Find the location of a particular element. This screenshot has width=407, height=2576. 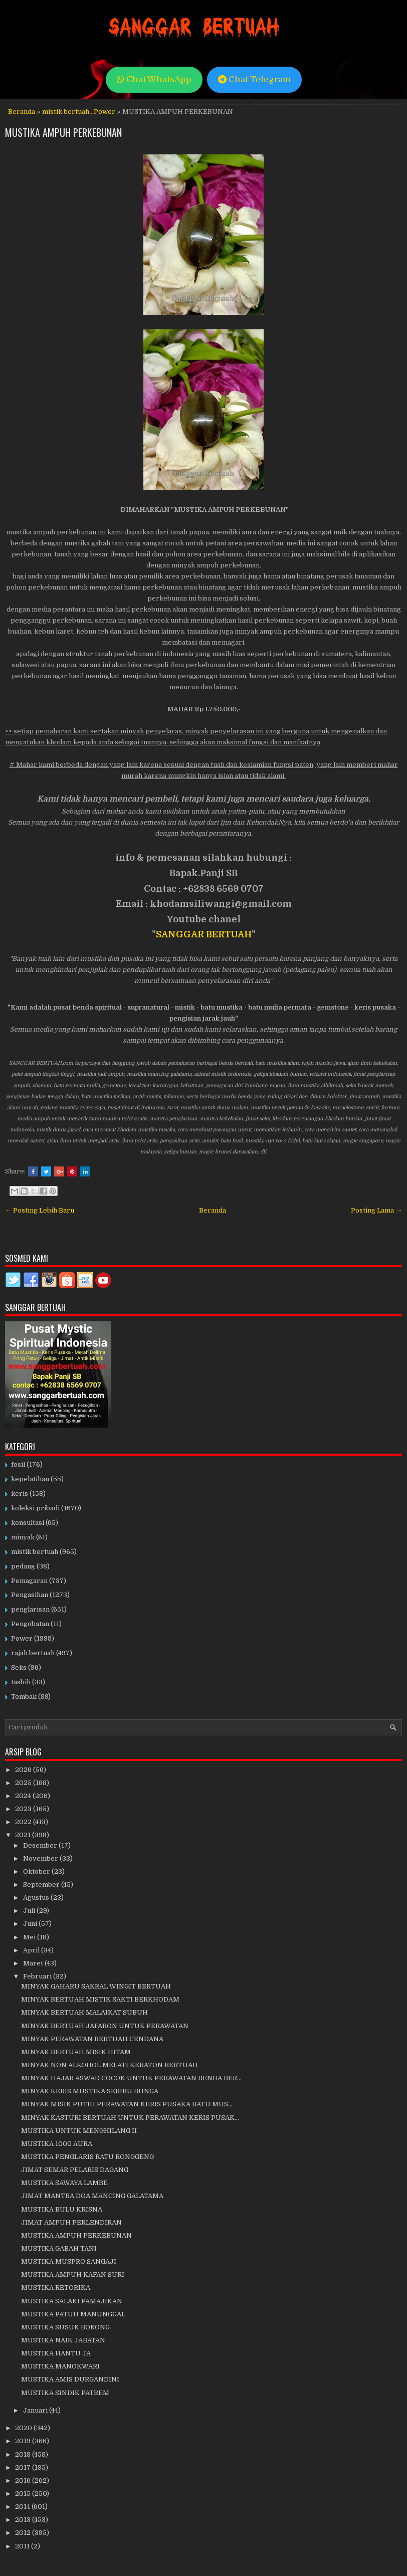

minyak is located at coordinates (23, 1537).